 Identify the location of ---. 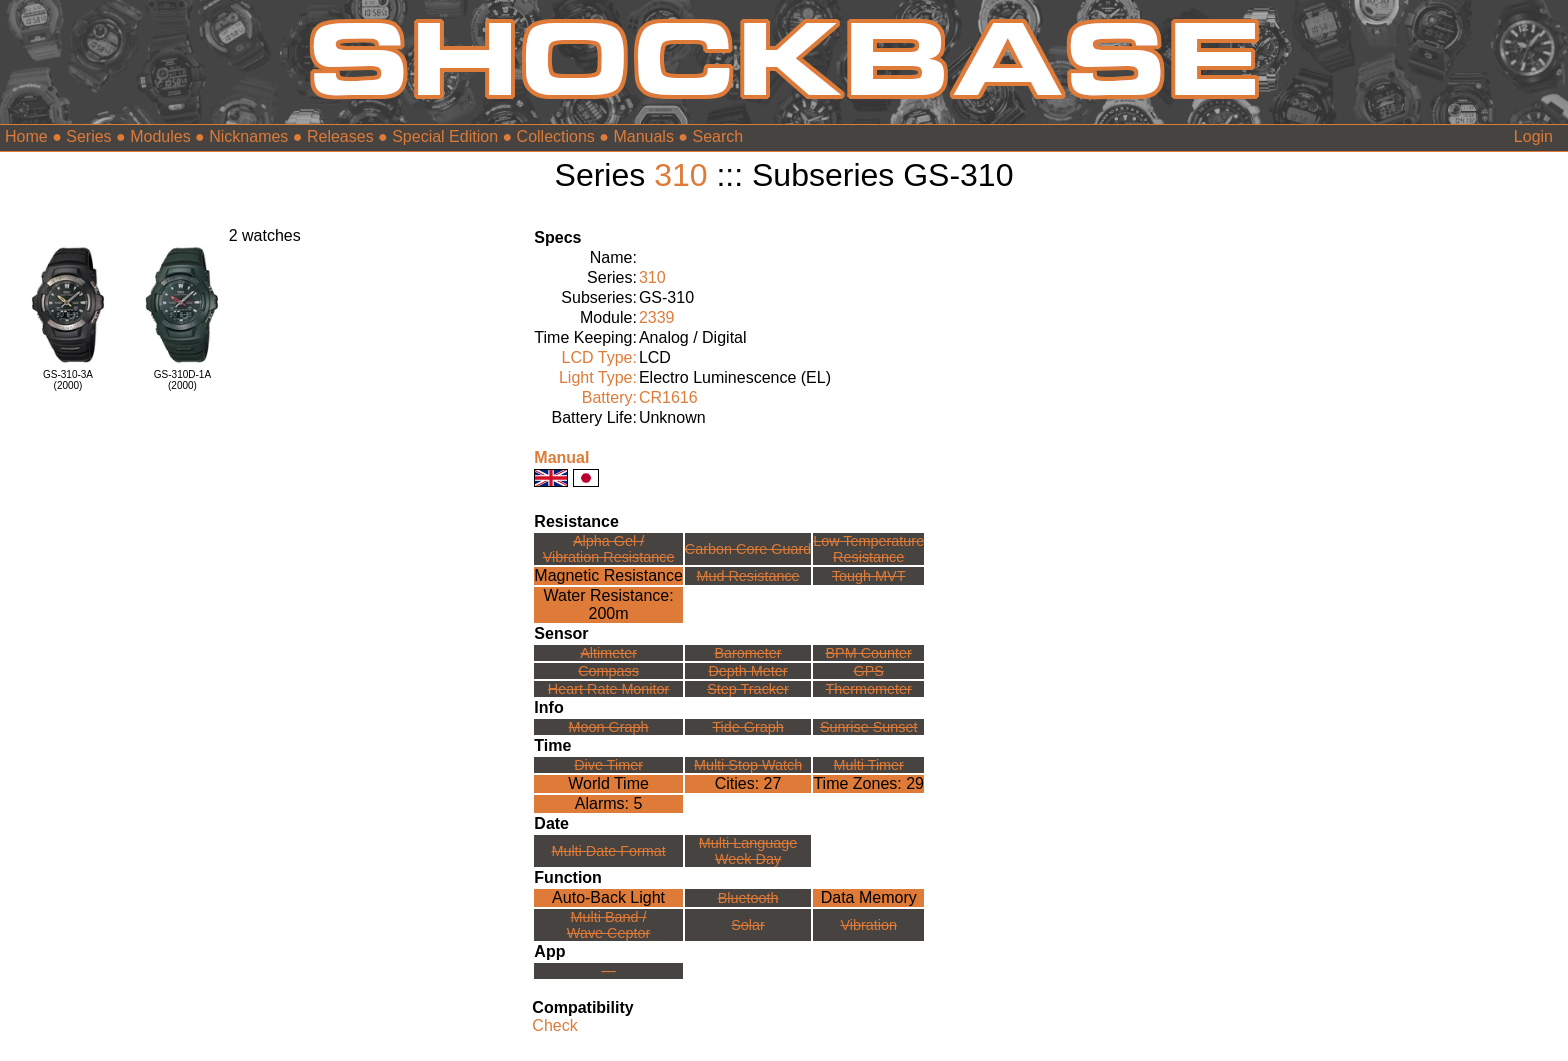
(608, 971).